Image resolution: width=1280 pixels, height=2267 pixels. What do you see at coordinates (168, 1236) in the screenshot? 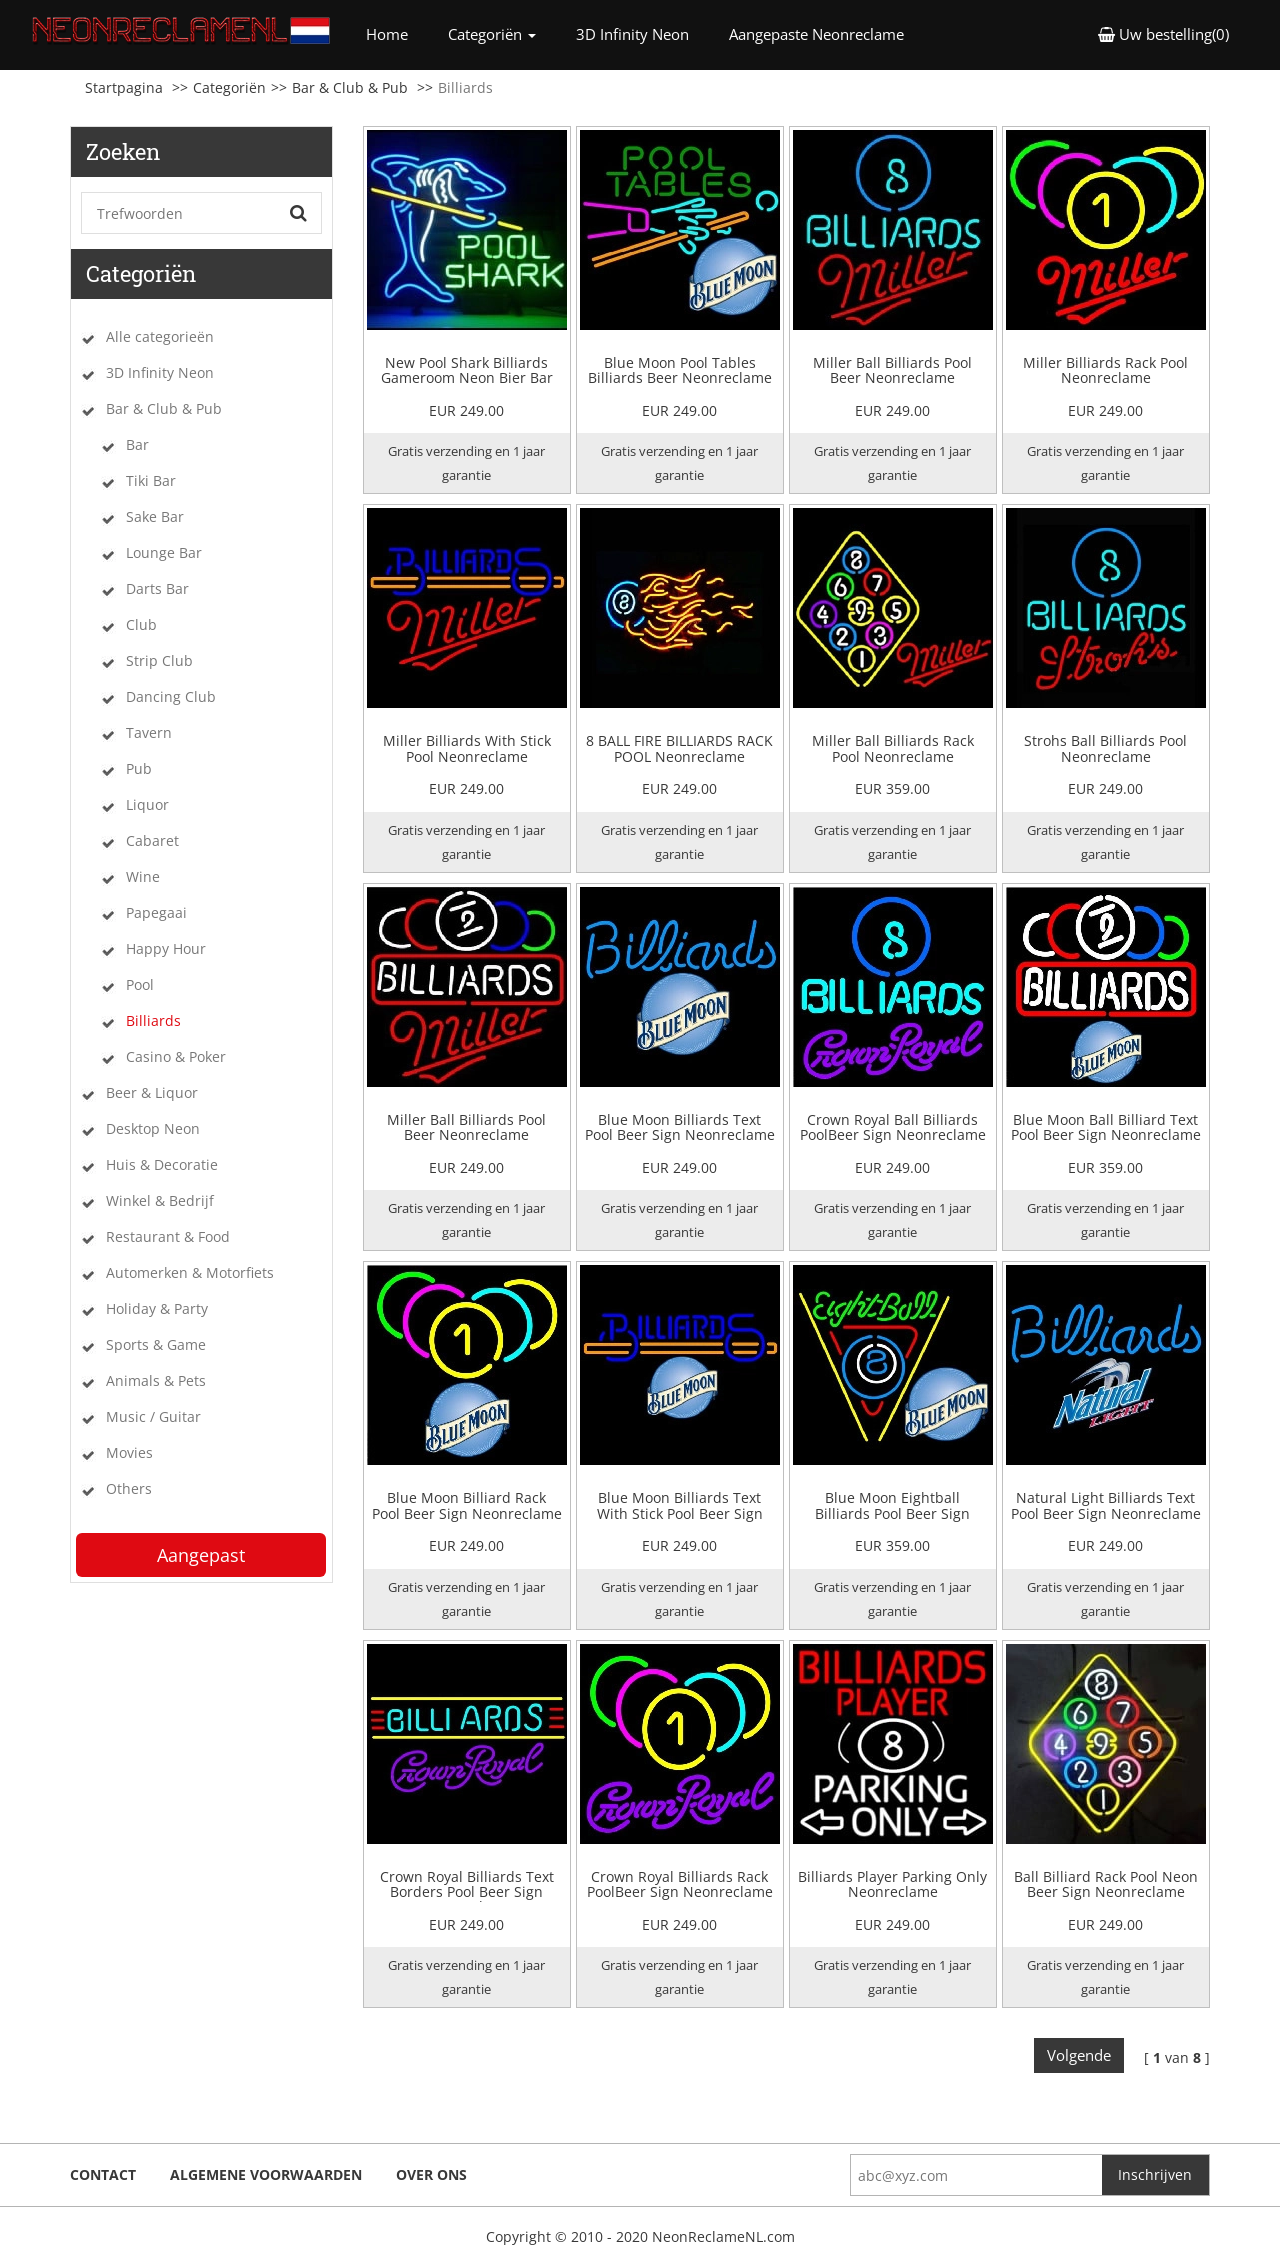
I see `Restaurant & Food` at bounding box center [168, 1236].